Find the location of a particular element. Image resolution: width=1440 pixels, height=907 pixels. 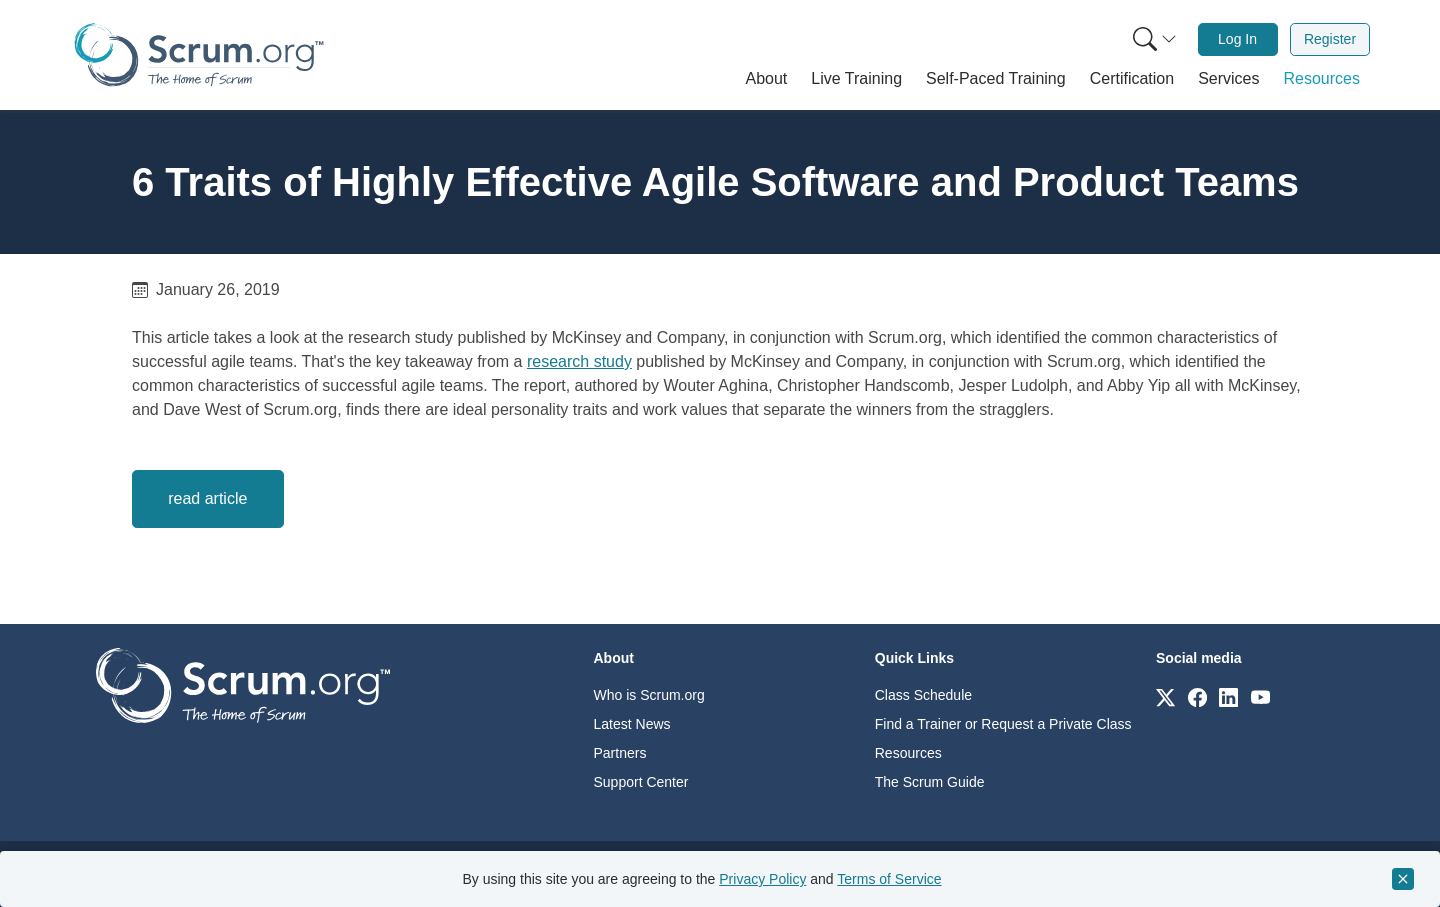

Who is Scrum.org is located at coordinates (649, 695).